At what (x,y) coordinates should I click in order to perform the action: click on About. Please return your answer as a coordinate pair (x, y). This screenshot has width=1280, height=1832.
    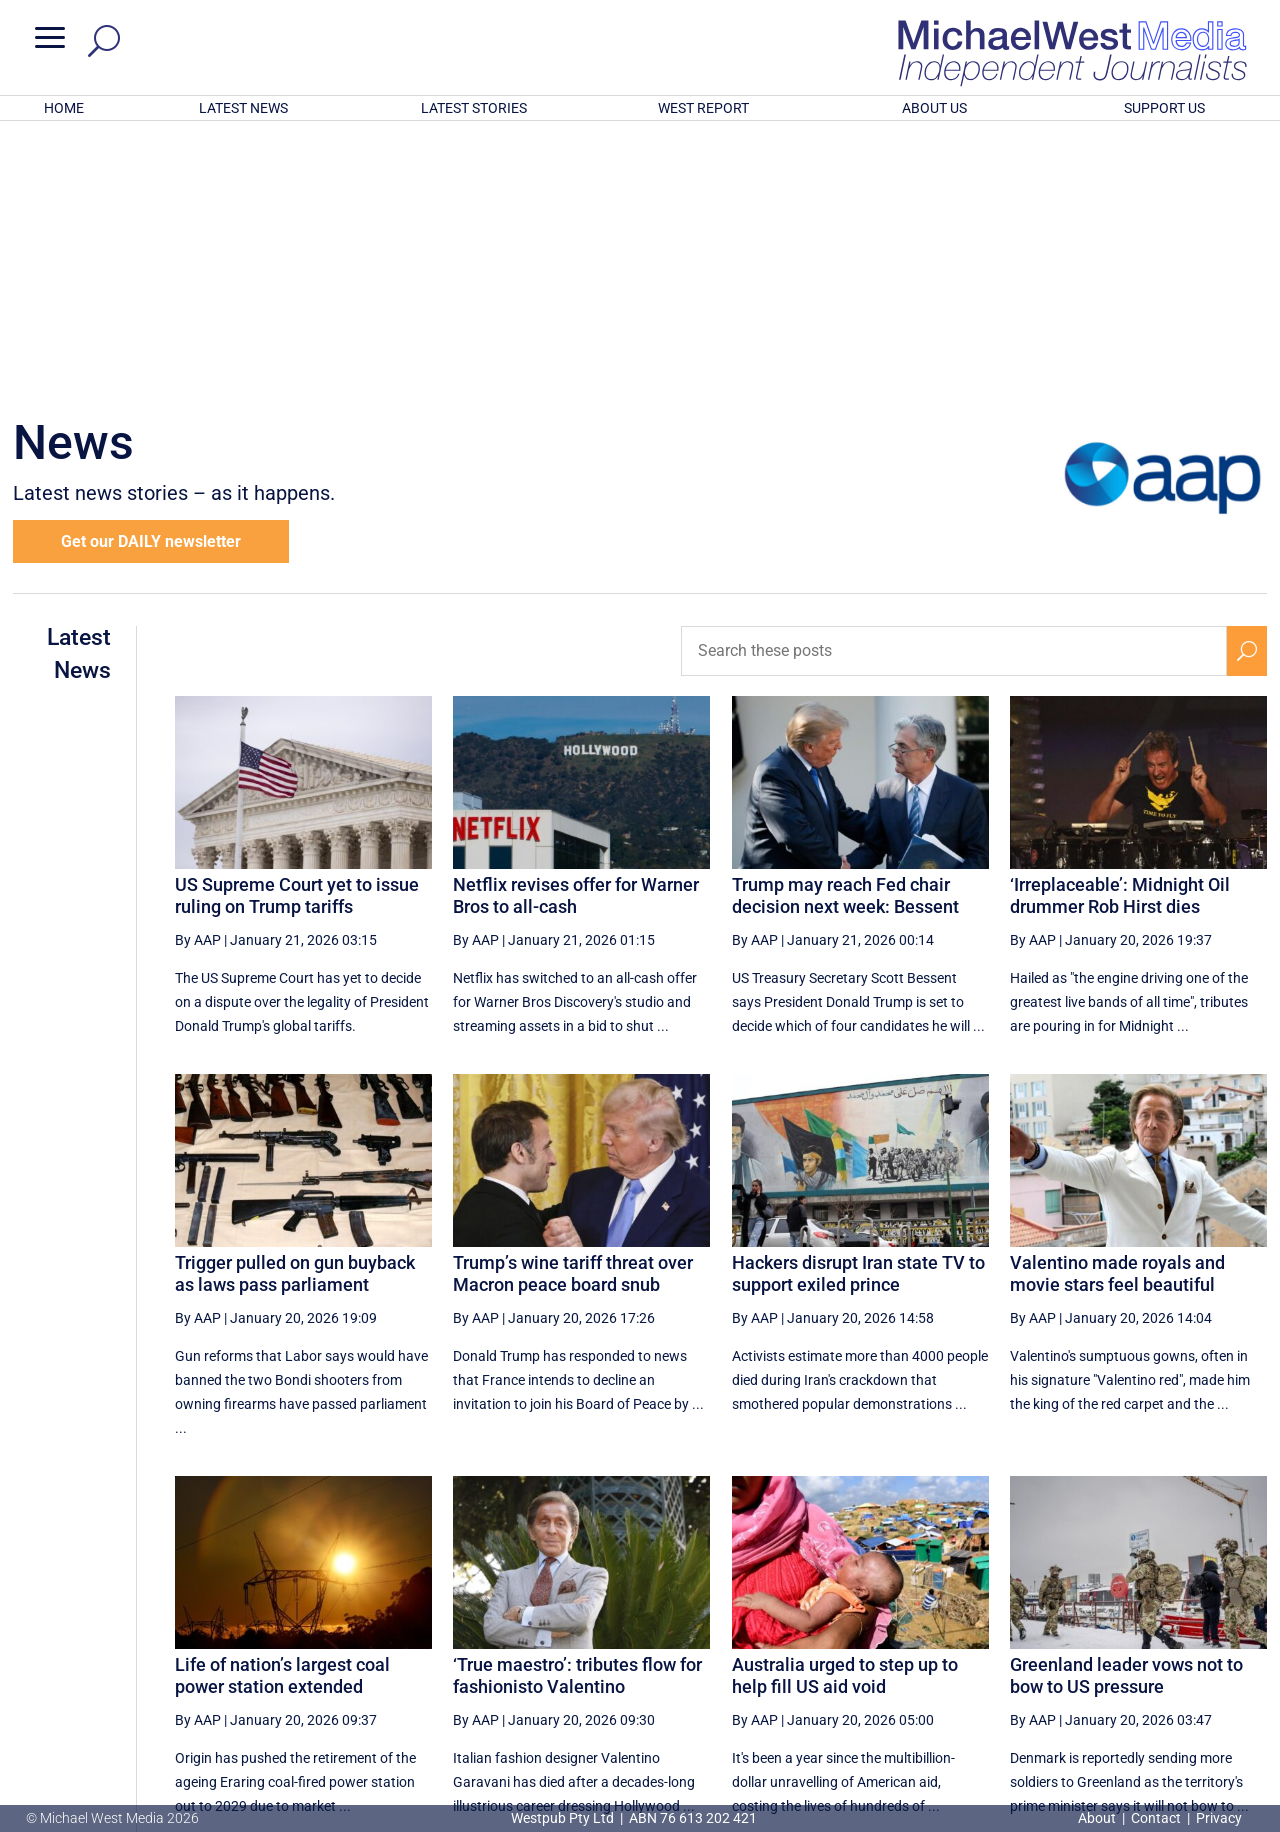
    Looking at the image, I should click on (1098, 1818).